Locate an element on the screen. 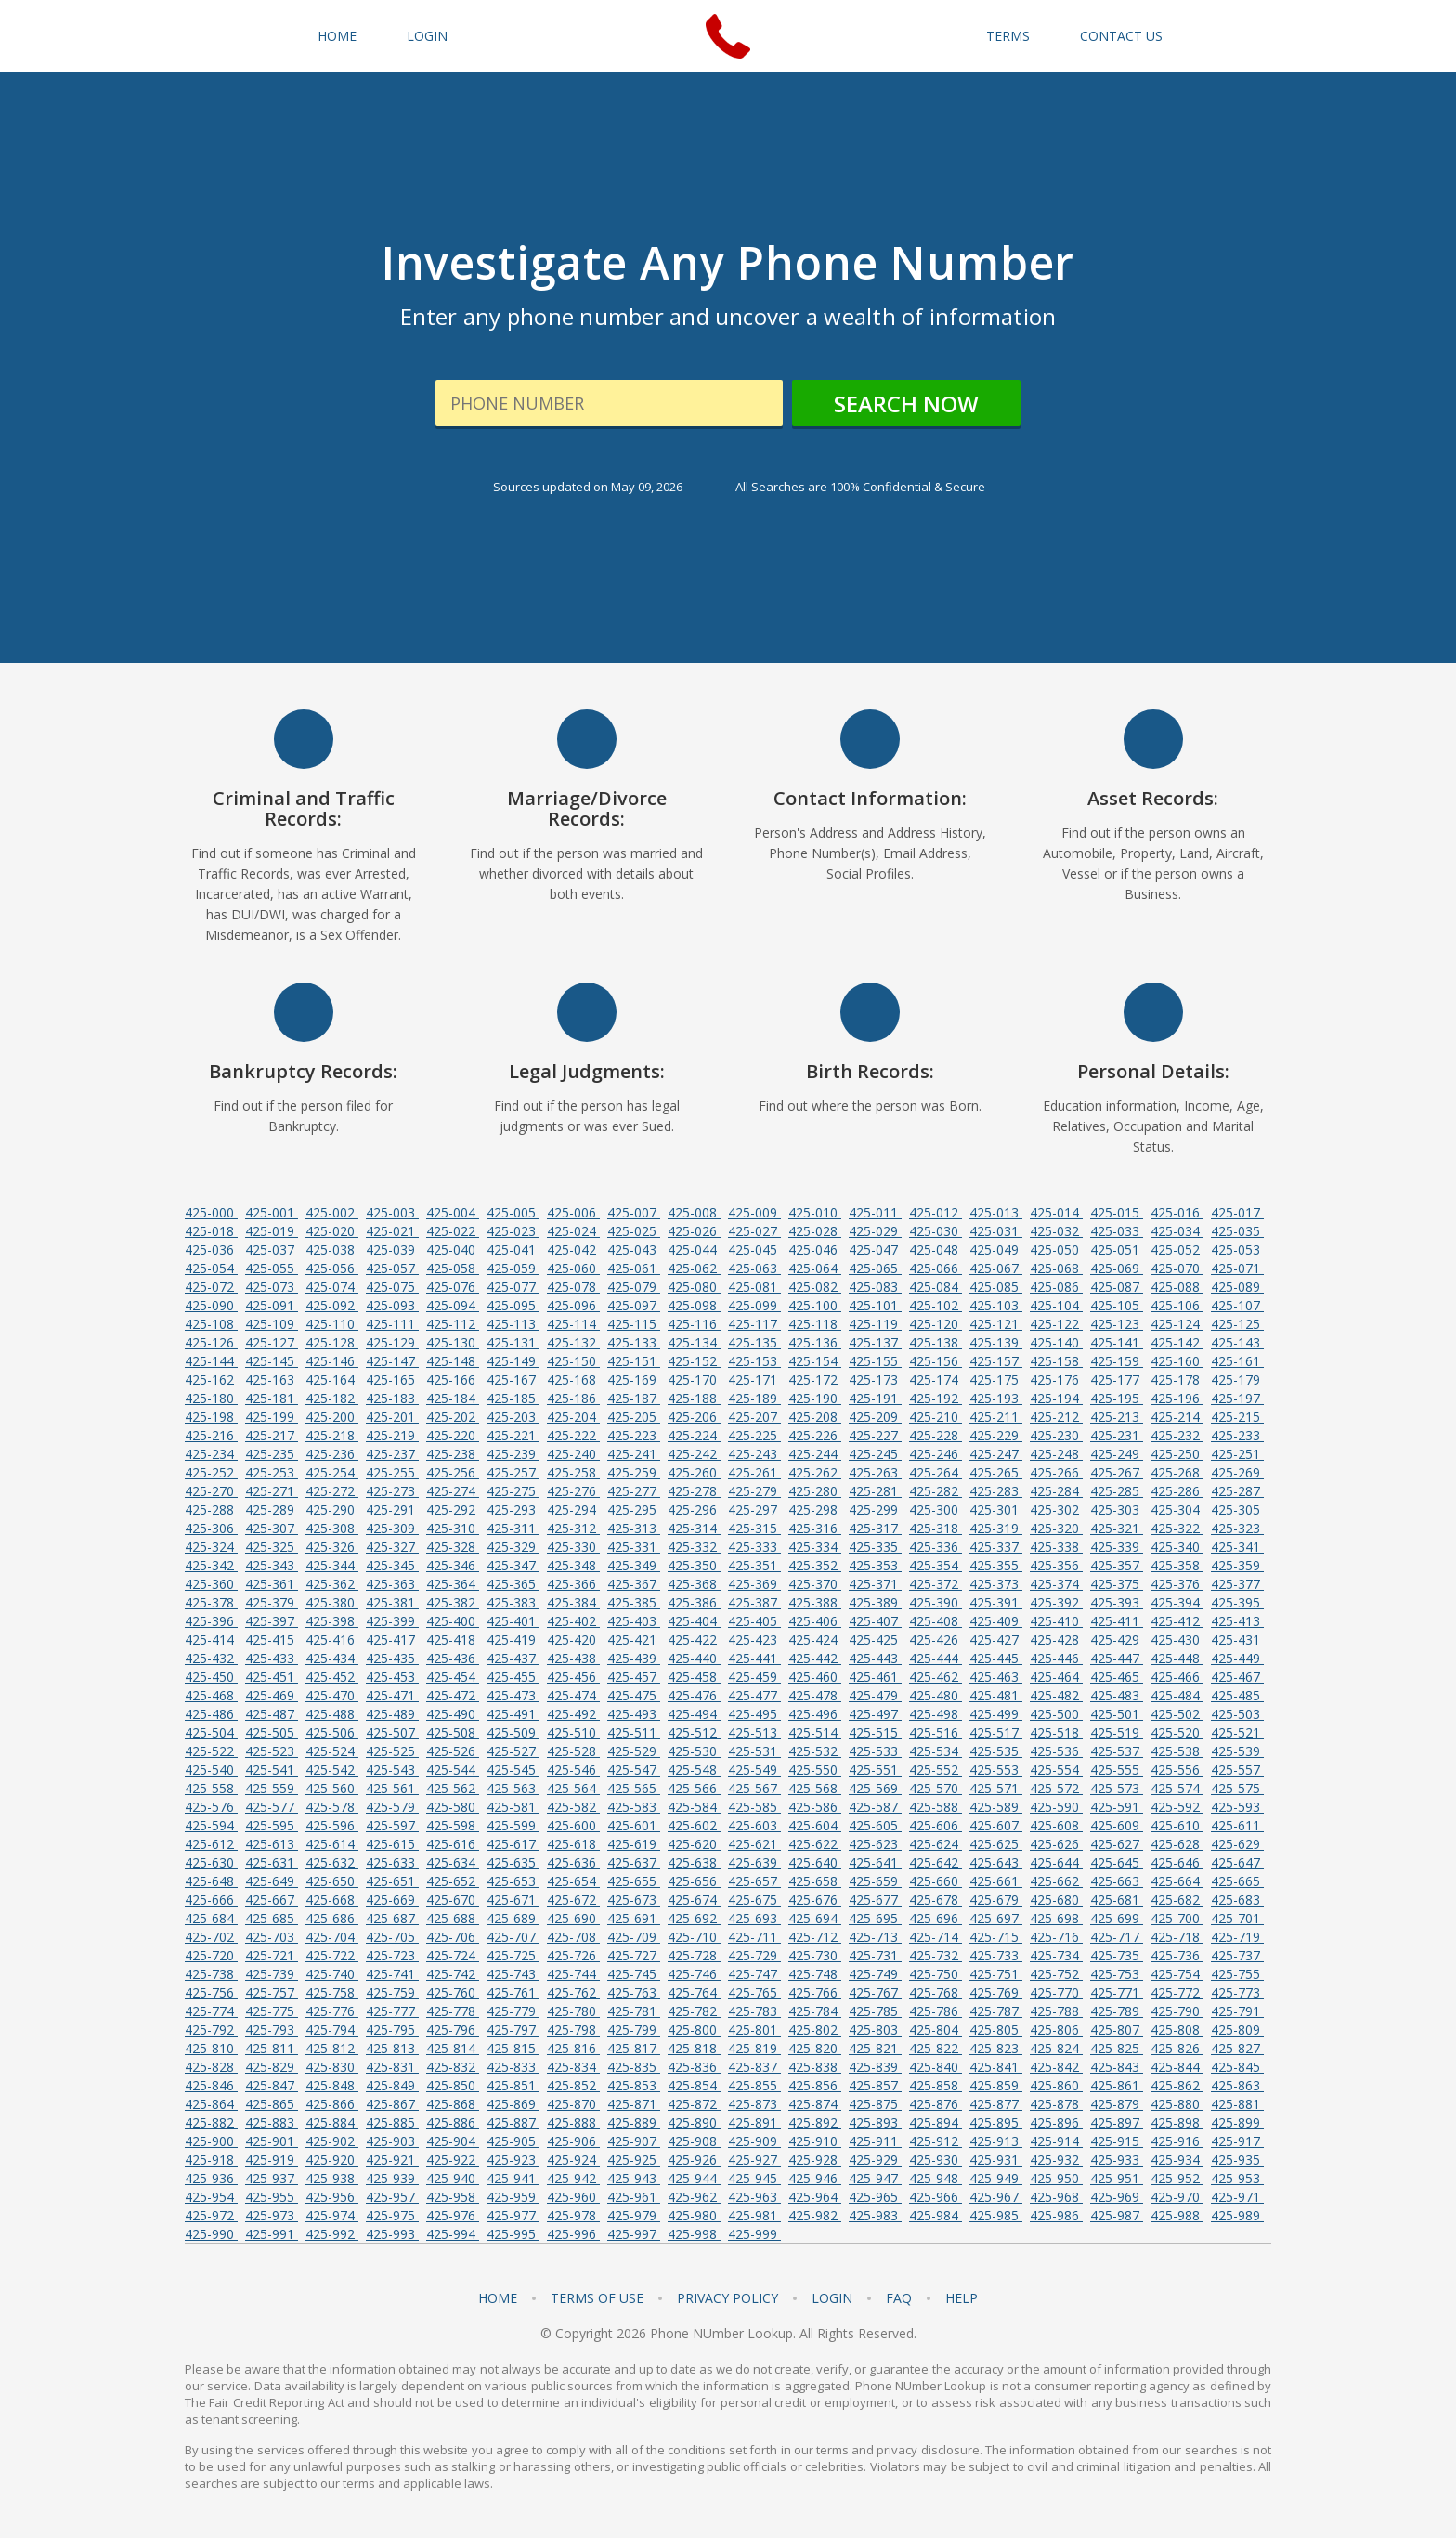  425-730 is located at coordinates (814, 1955).